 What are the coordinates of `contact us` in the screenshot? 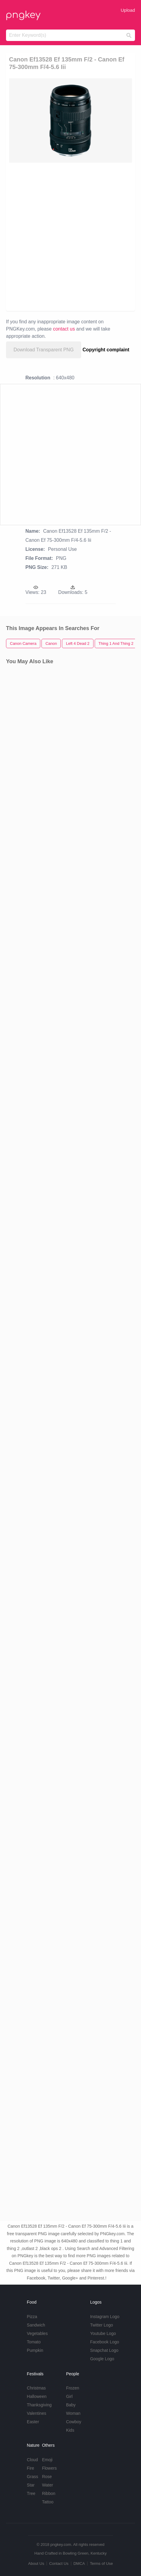 It's located at (64, 328).